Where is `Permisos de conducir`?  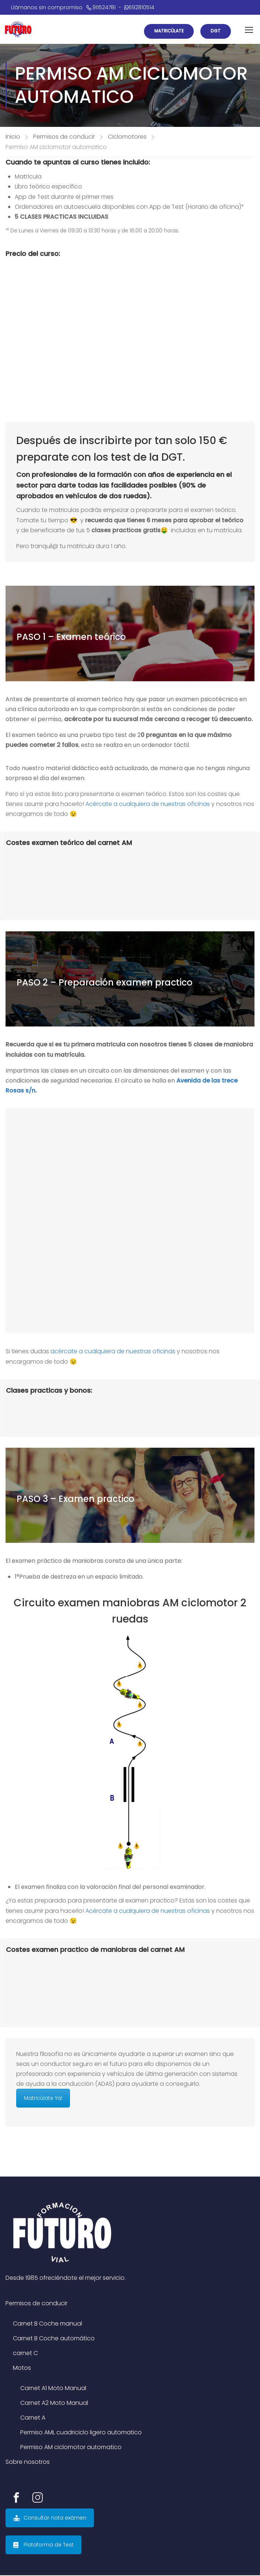 Permisos de conducir is located at coordinates (64, 137).